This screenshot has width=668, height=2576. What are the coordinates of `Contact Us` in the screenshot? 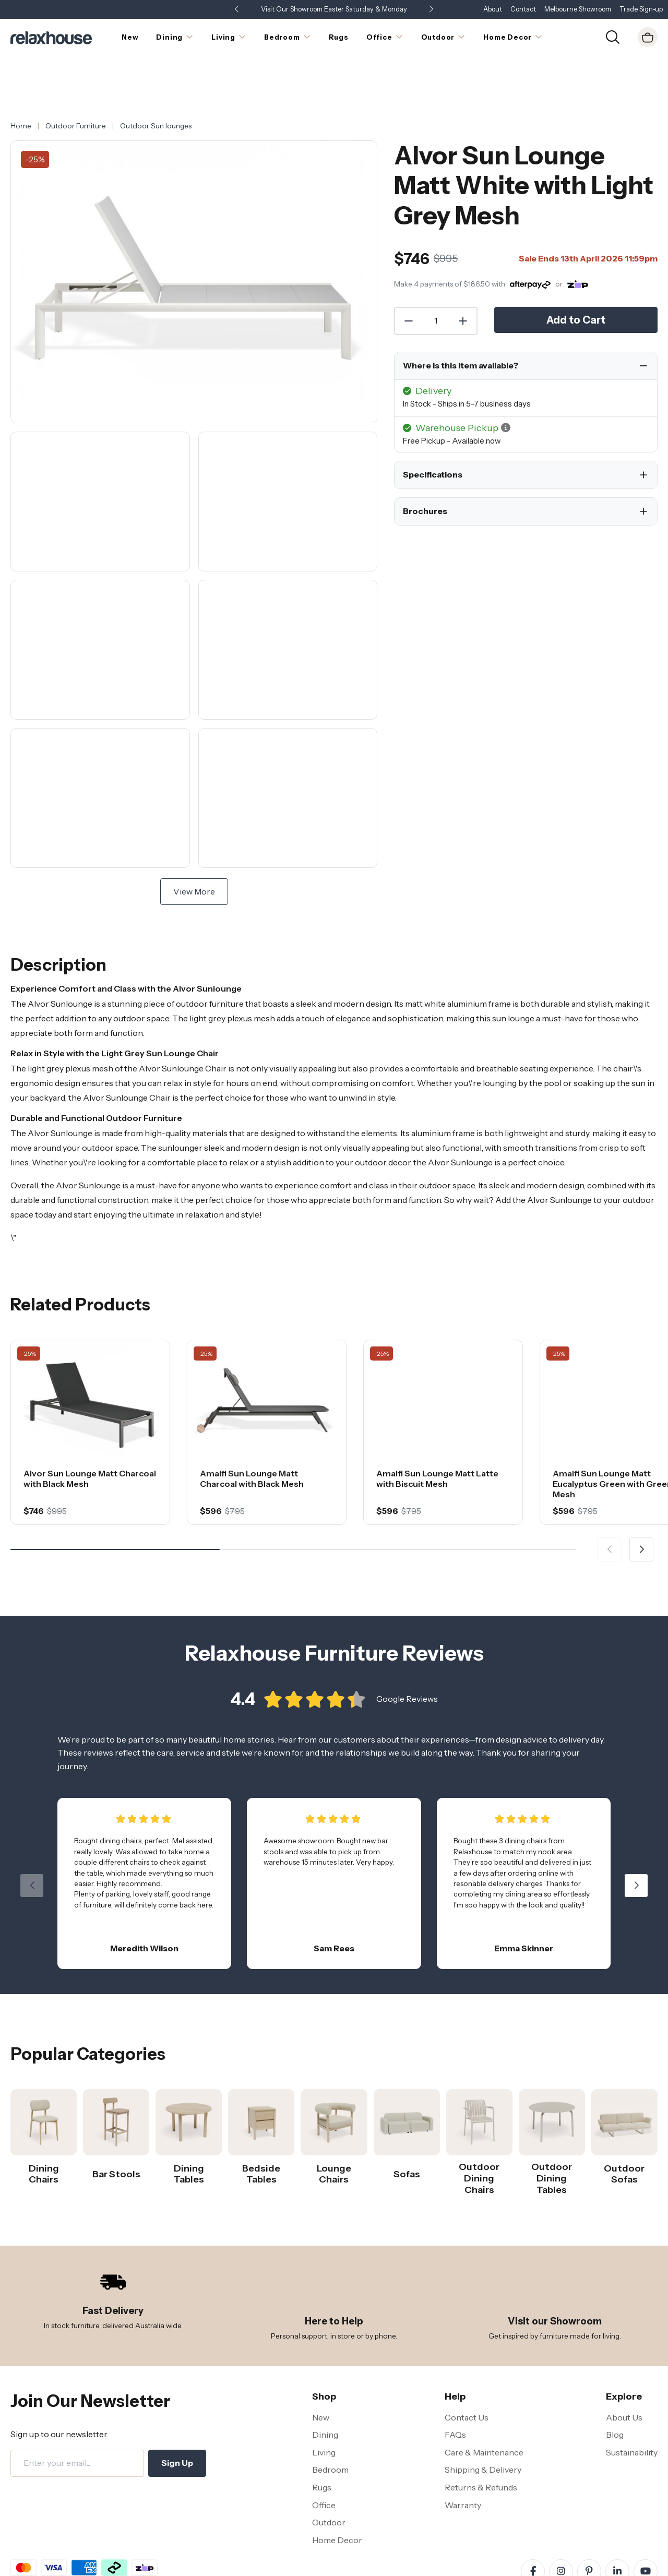 It's located at (466, 2374).